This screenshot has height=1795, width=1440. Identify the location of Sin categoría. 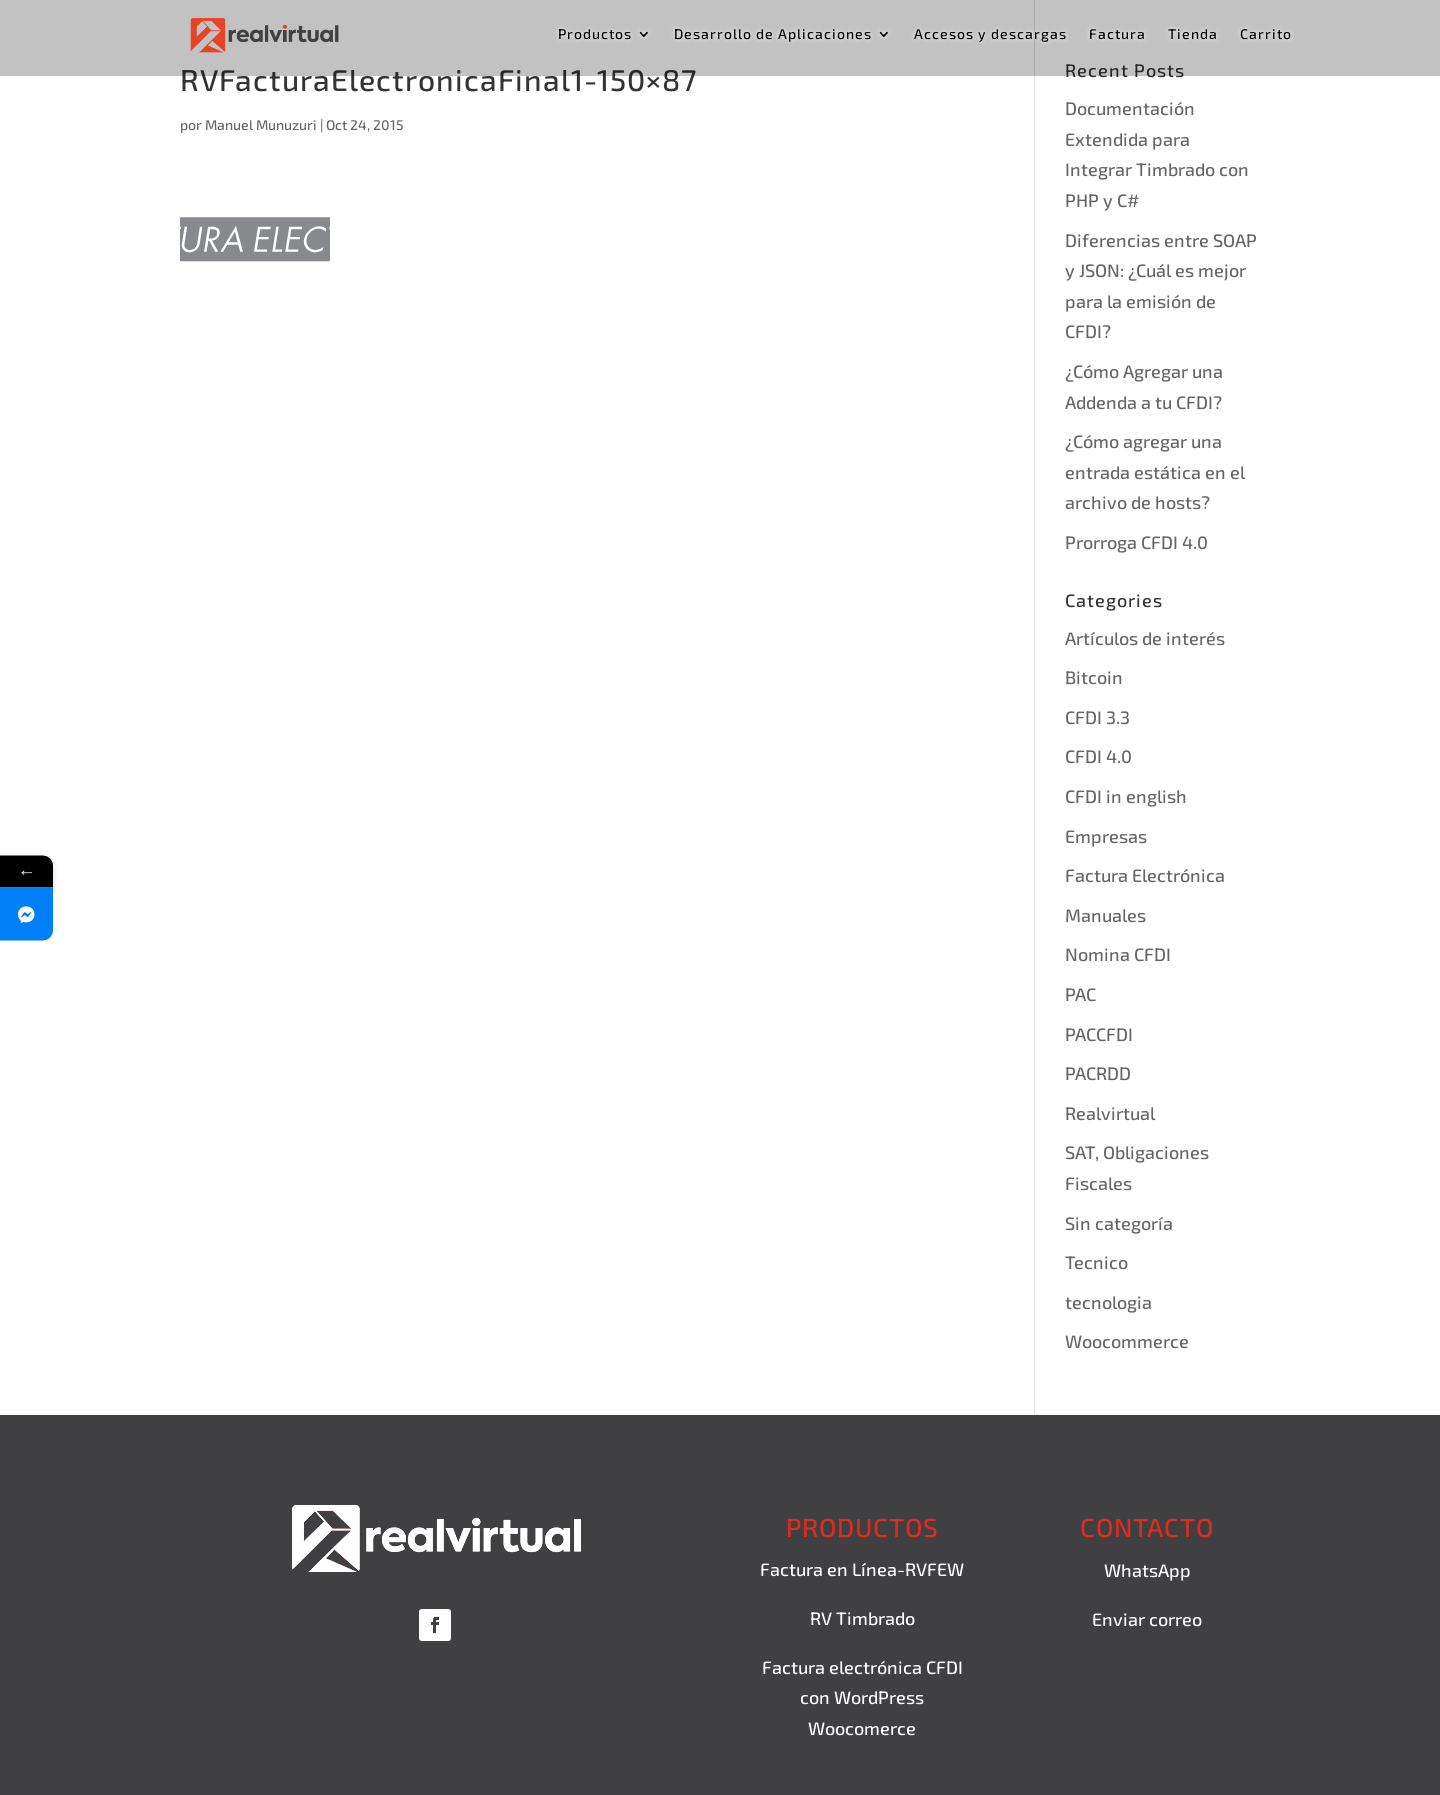
(1119, 1223).